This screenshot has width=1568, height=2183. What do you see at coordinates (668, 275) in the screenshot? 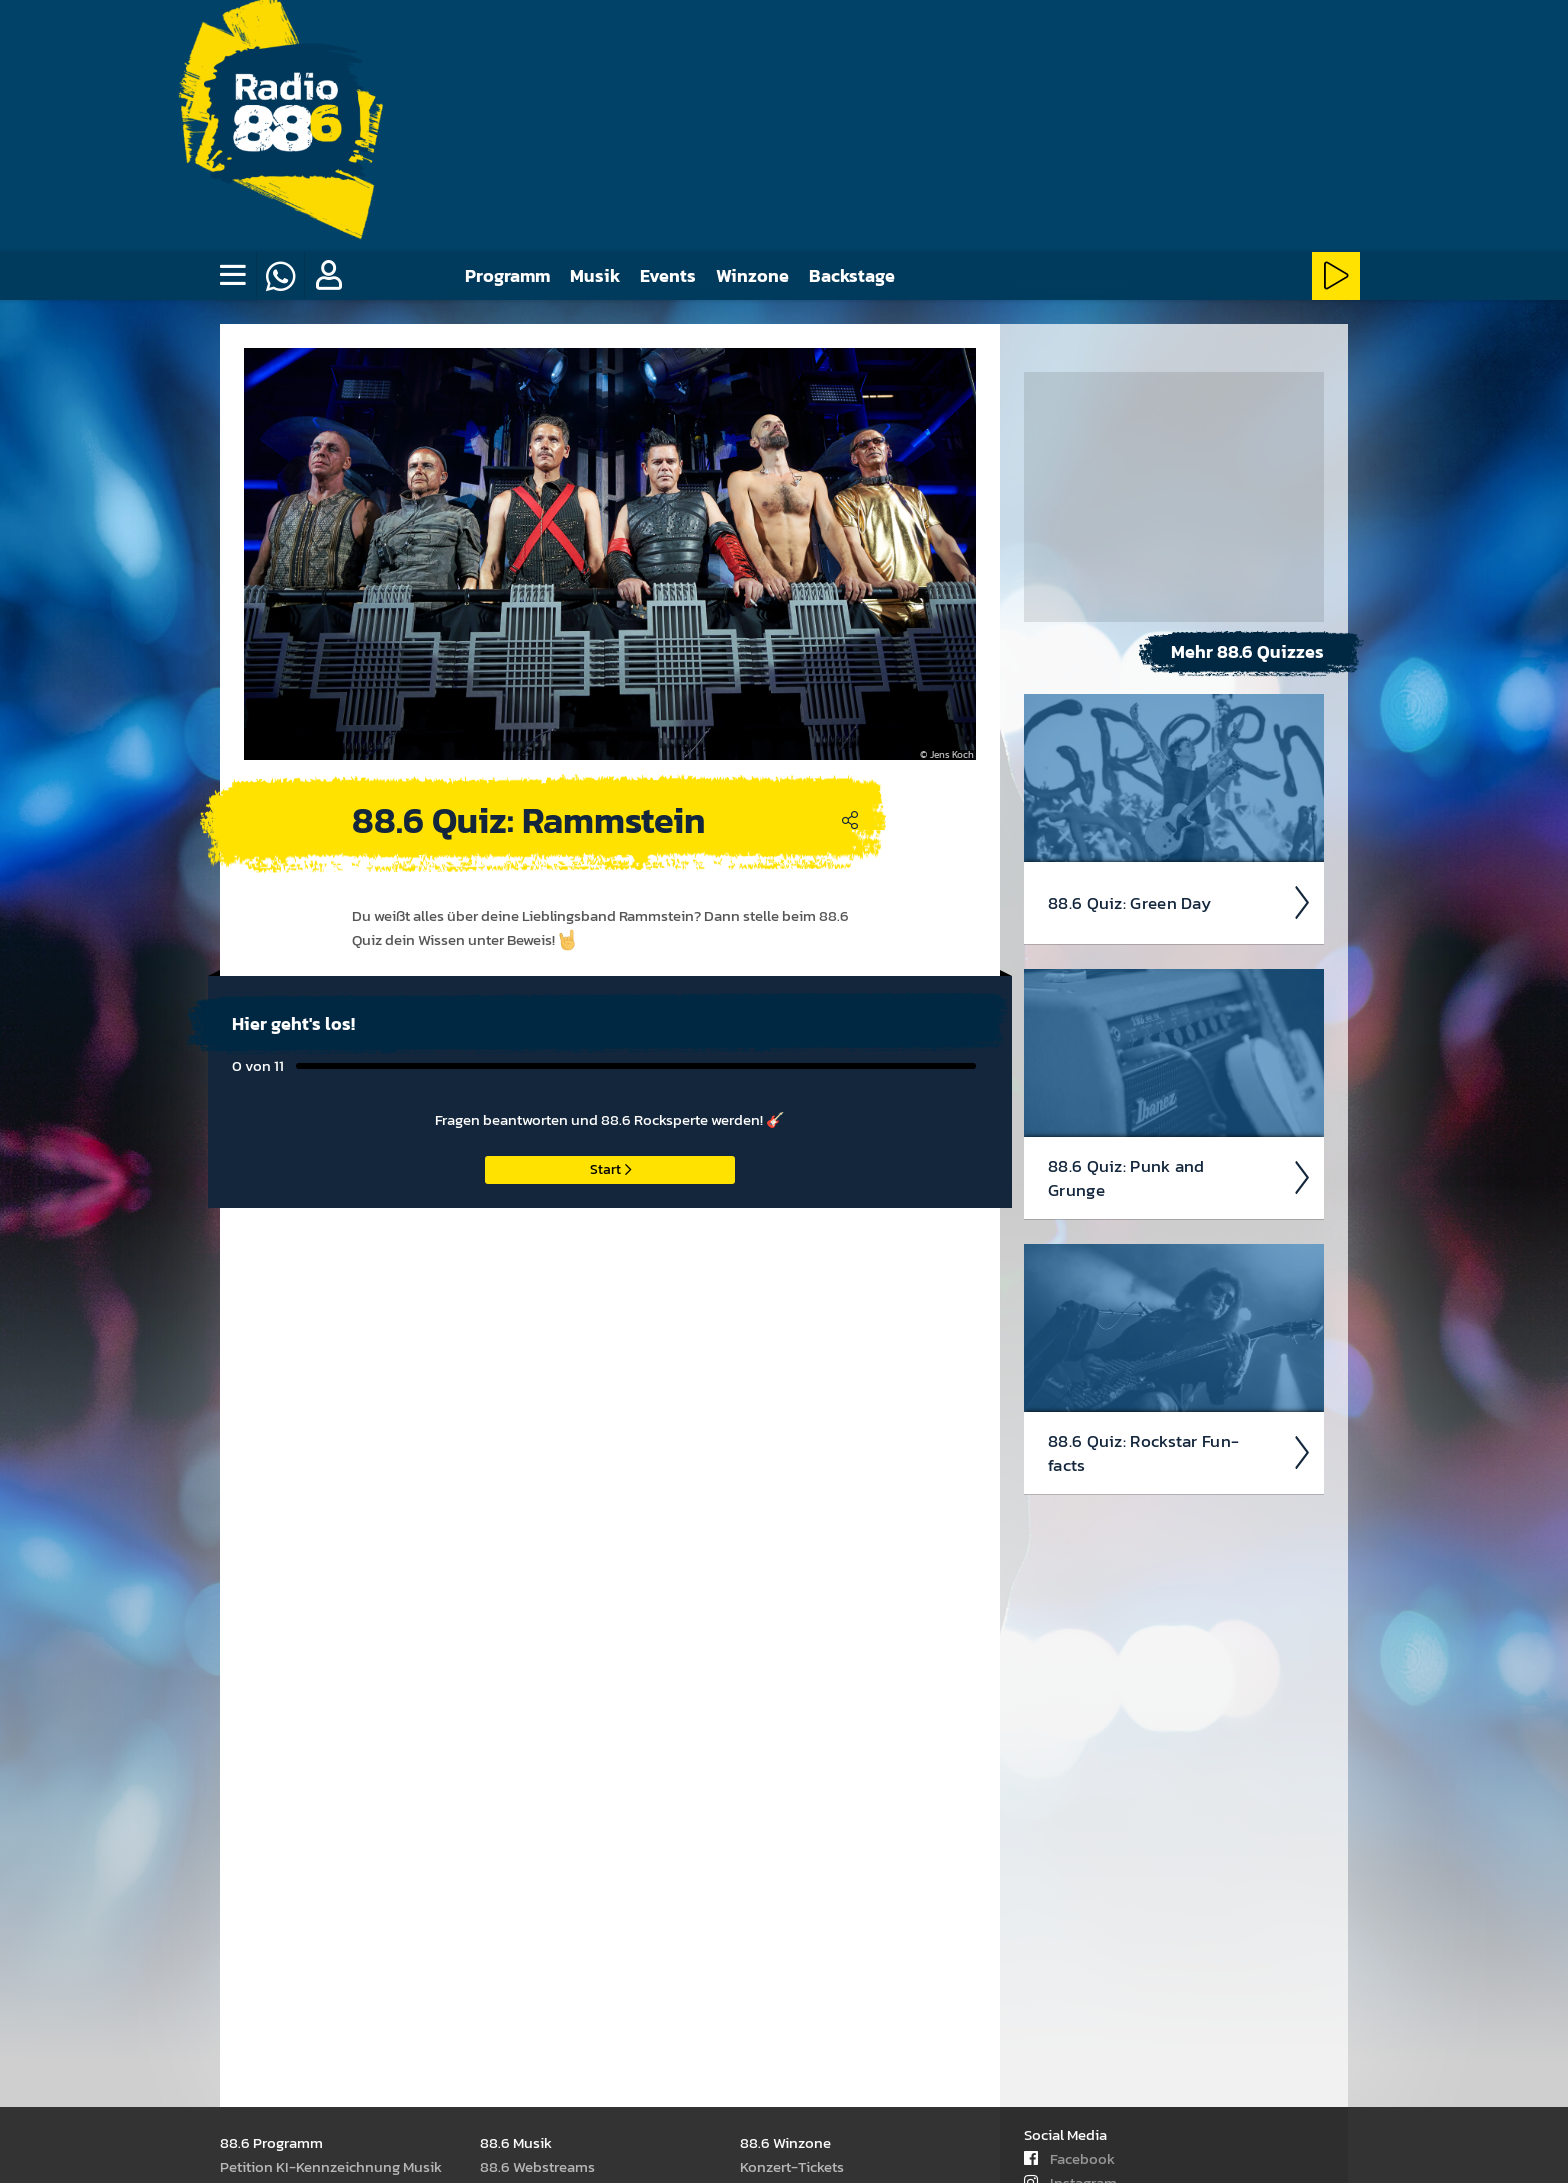
I see `Events` at bounding box center [668, 275].